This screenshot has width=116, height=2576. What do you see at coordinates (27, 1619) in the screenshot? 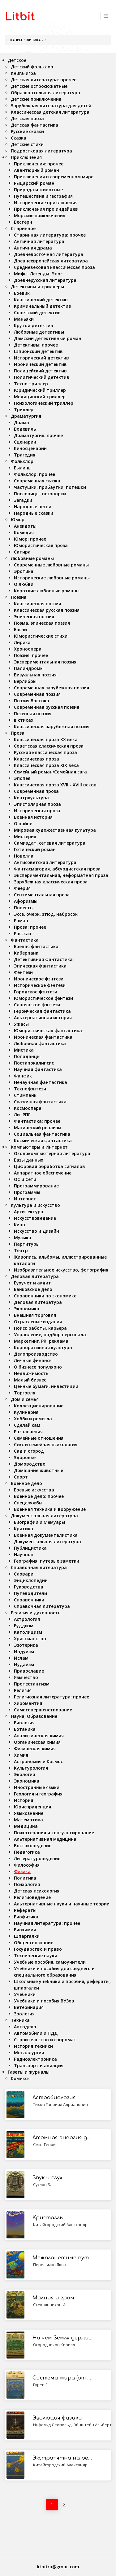
I see `Астрология` at bounding box center [27, 1619].